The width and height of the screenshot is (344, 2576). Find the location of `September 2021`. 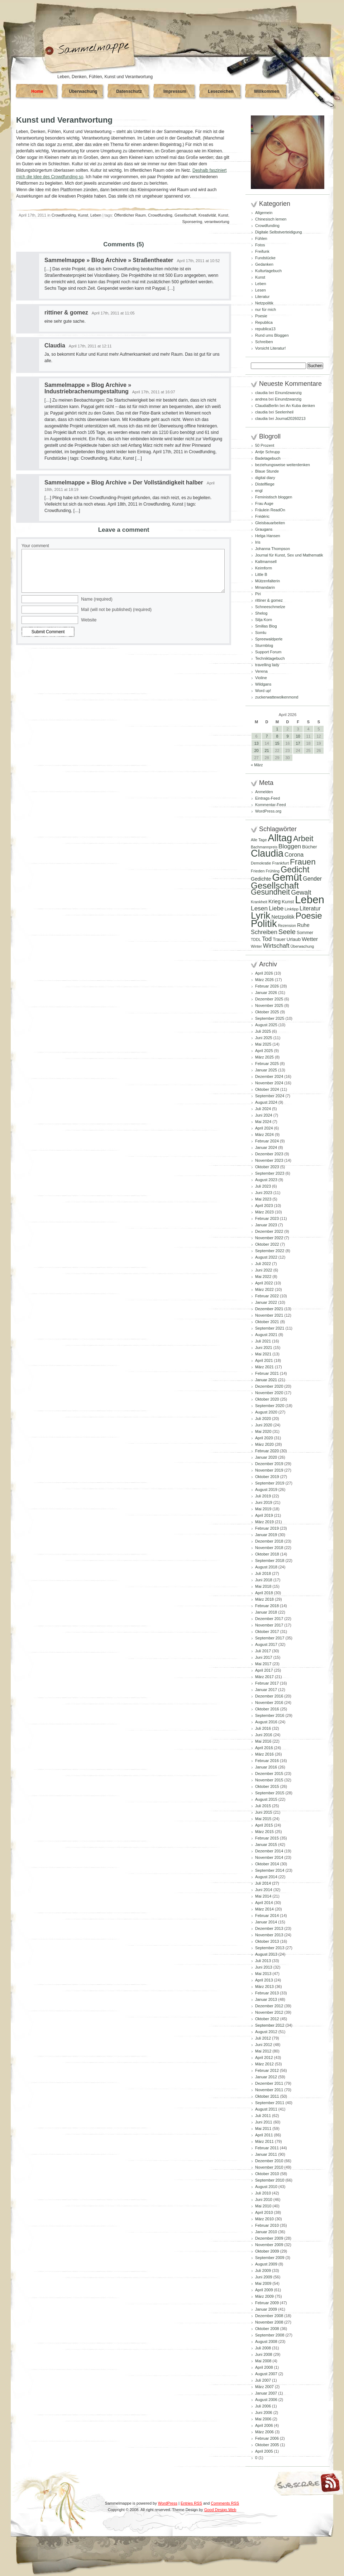

September 2021 is located at coordinates (269, 1328).